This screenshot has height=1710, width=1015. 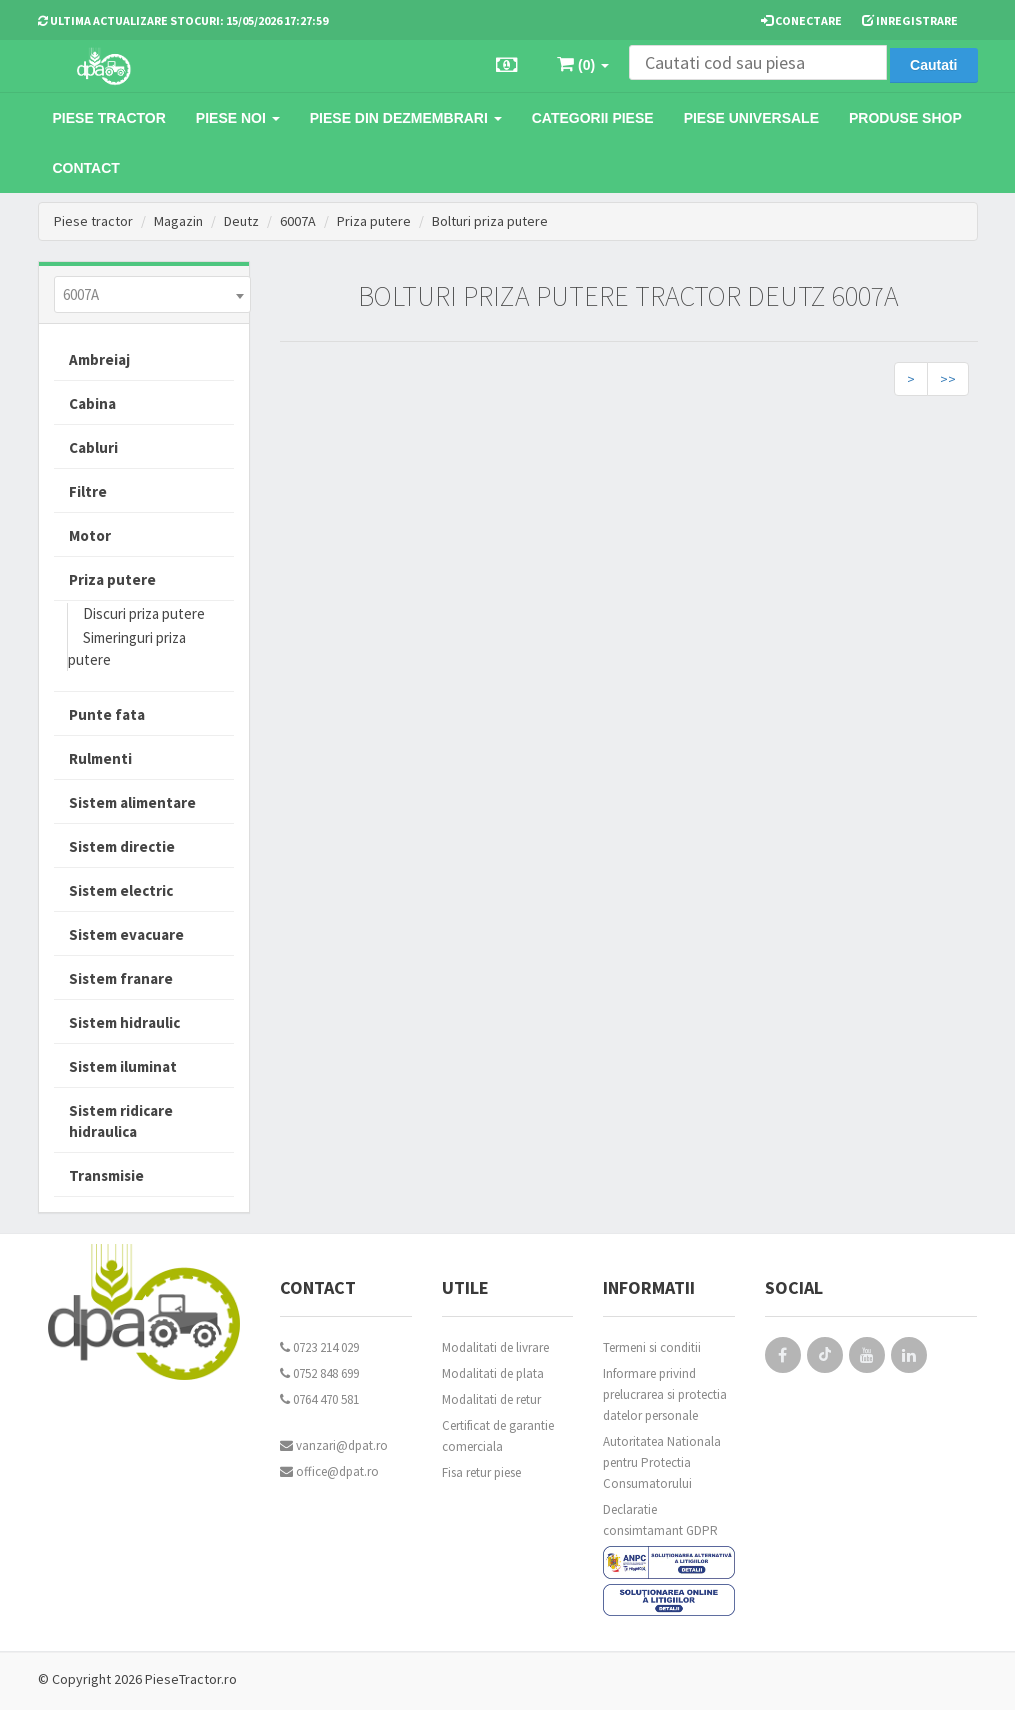 What do you see at coordinates (238, 118) in the screenshot?
I see `Piese noi` at bounding box center [238, 118].